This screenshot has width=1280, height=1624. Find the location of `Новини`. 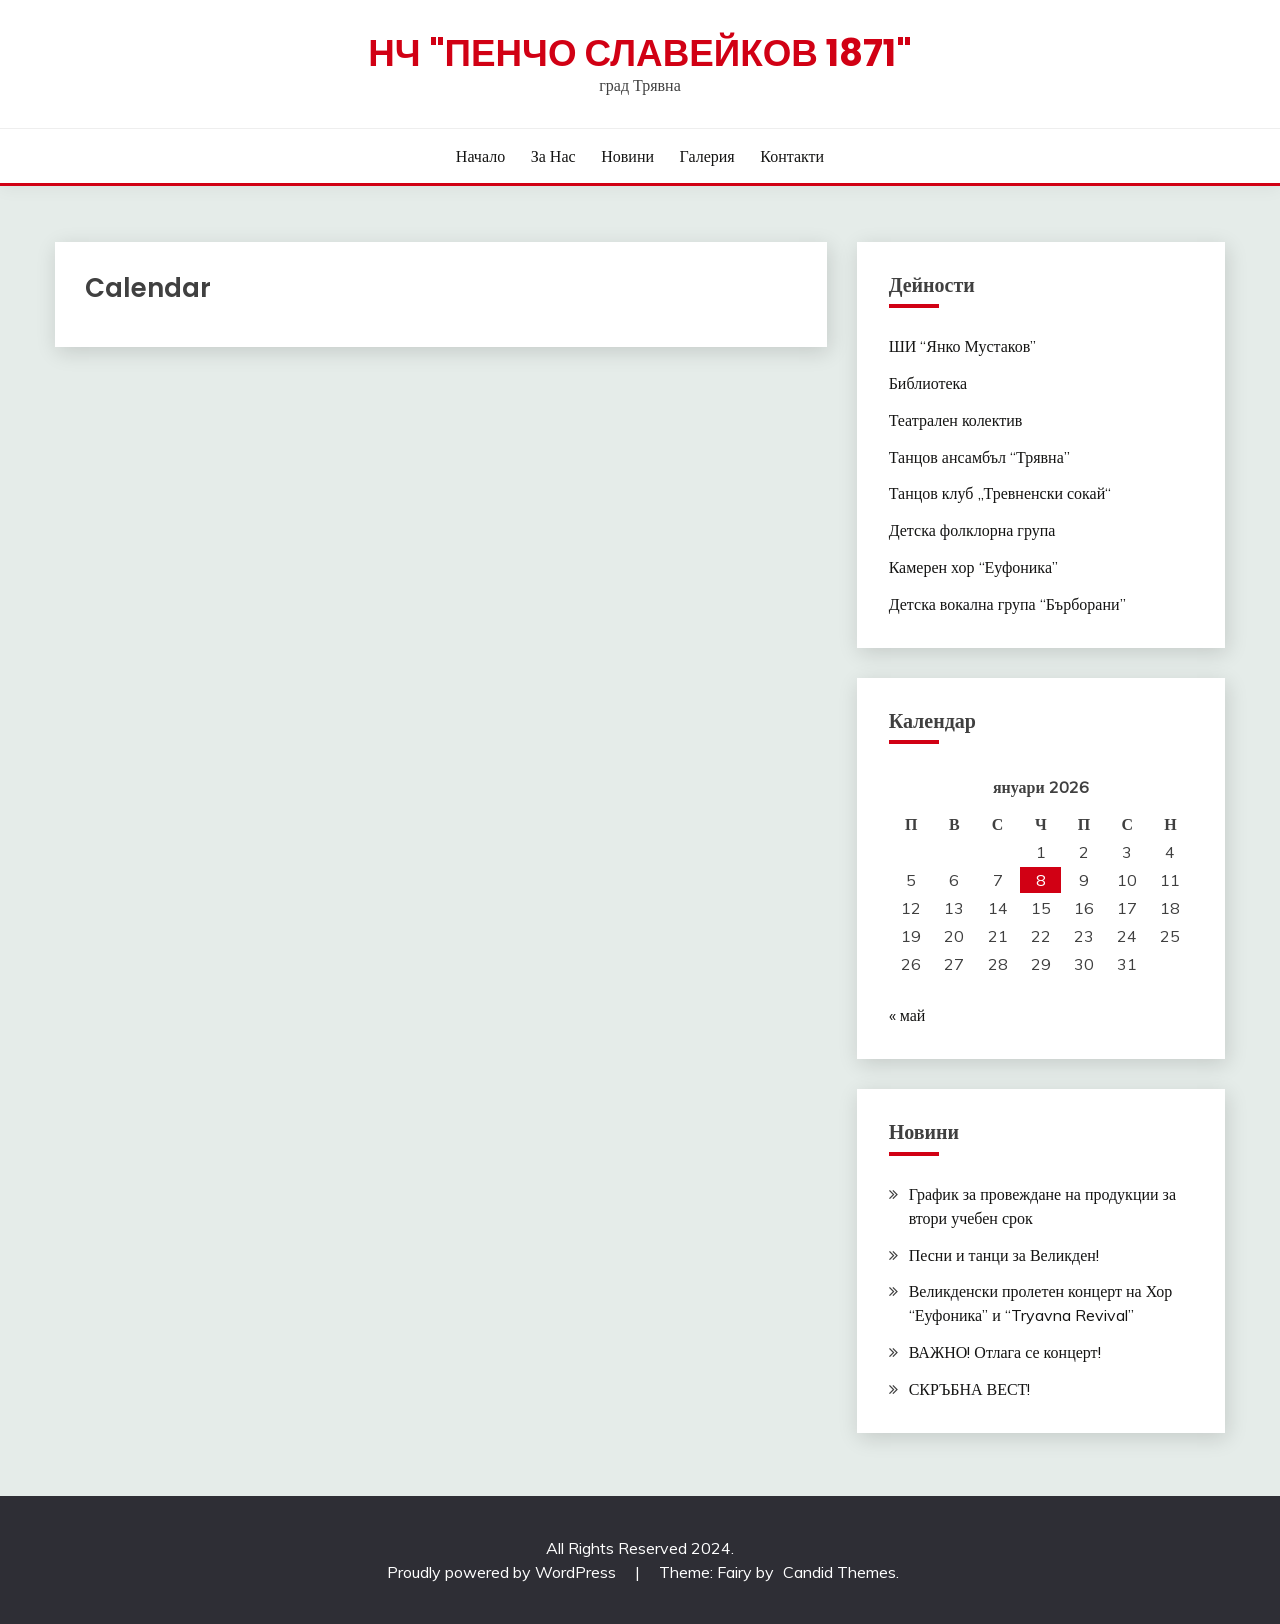

Новини is located at coordinates (627, 156).